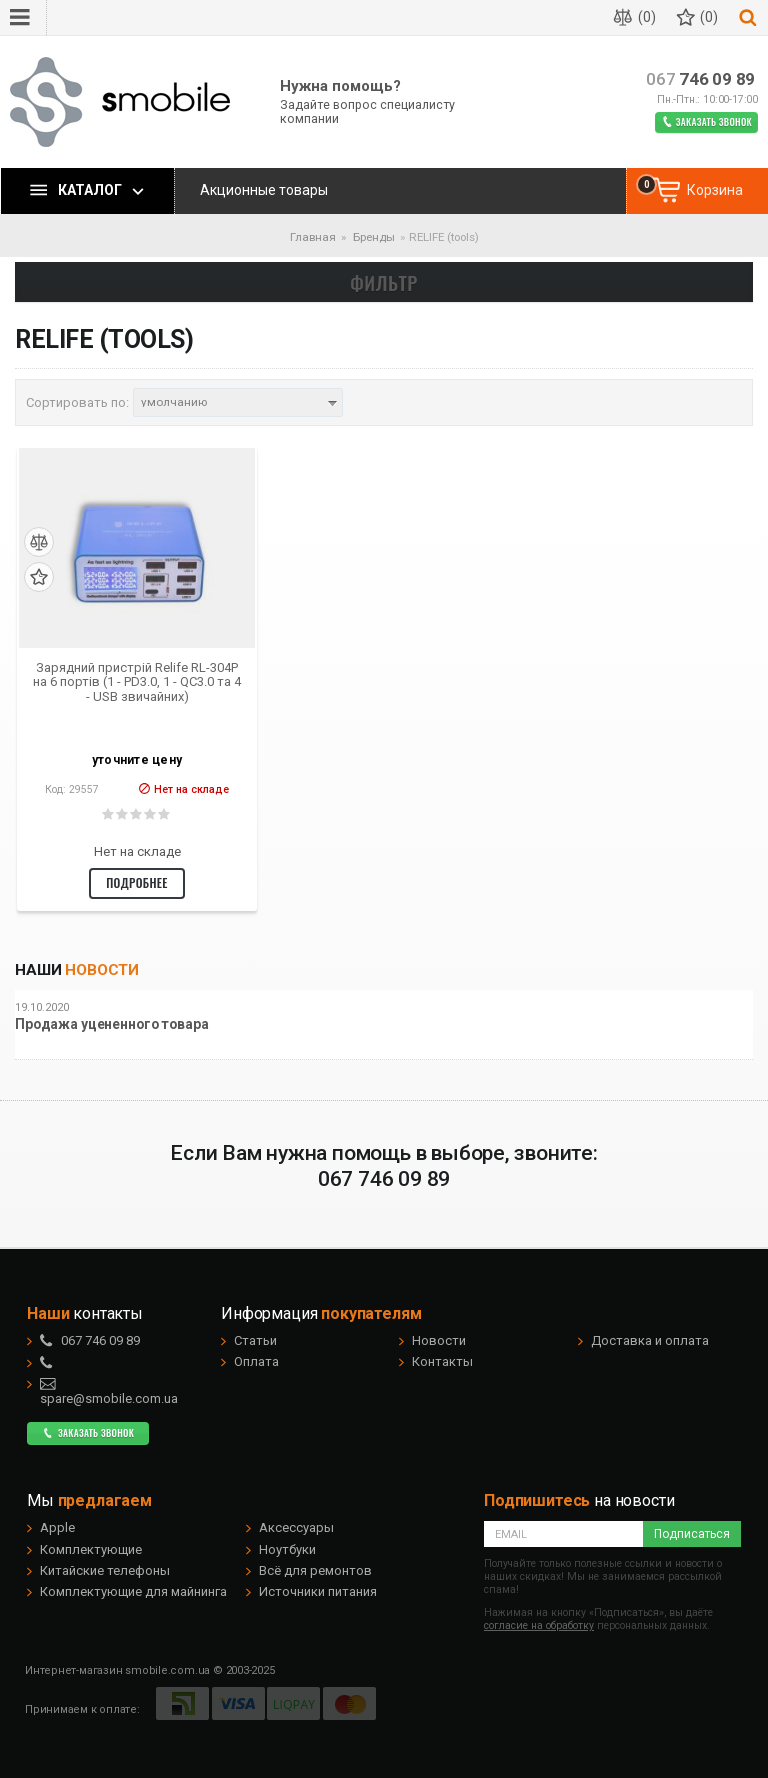  I want to click on 746 09 89, so click(700, 79).